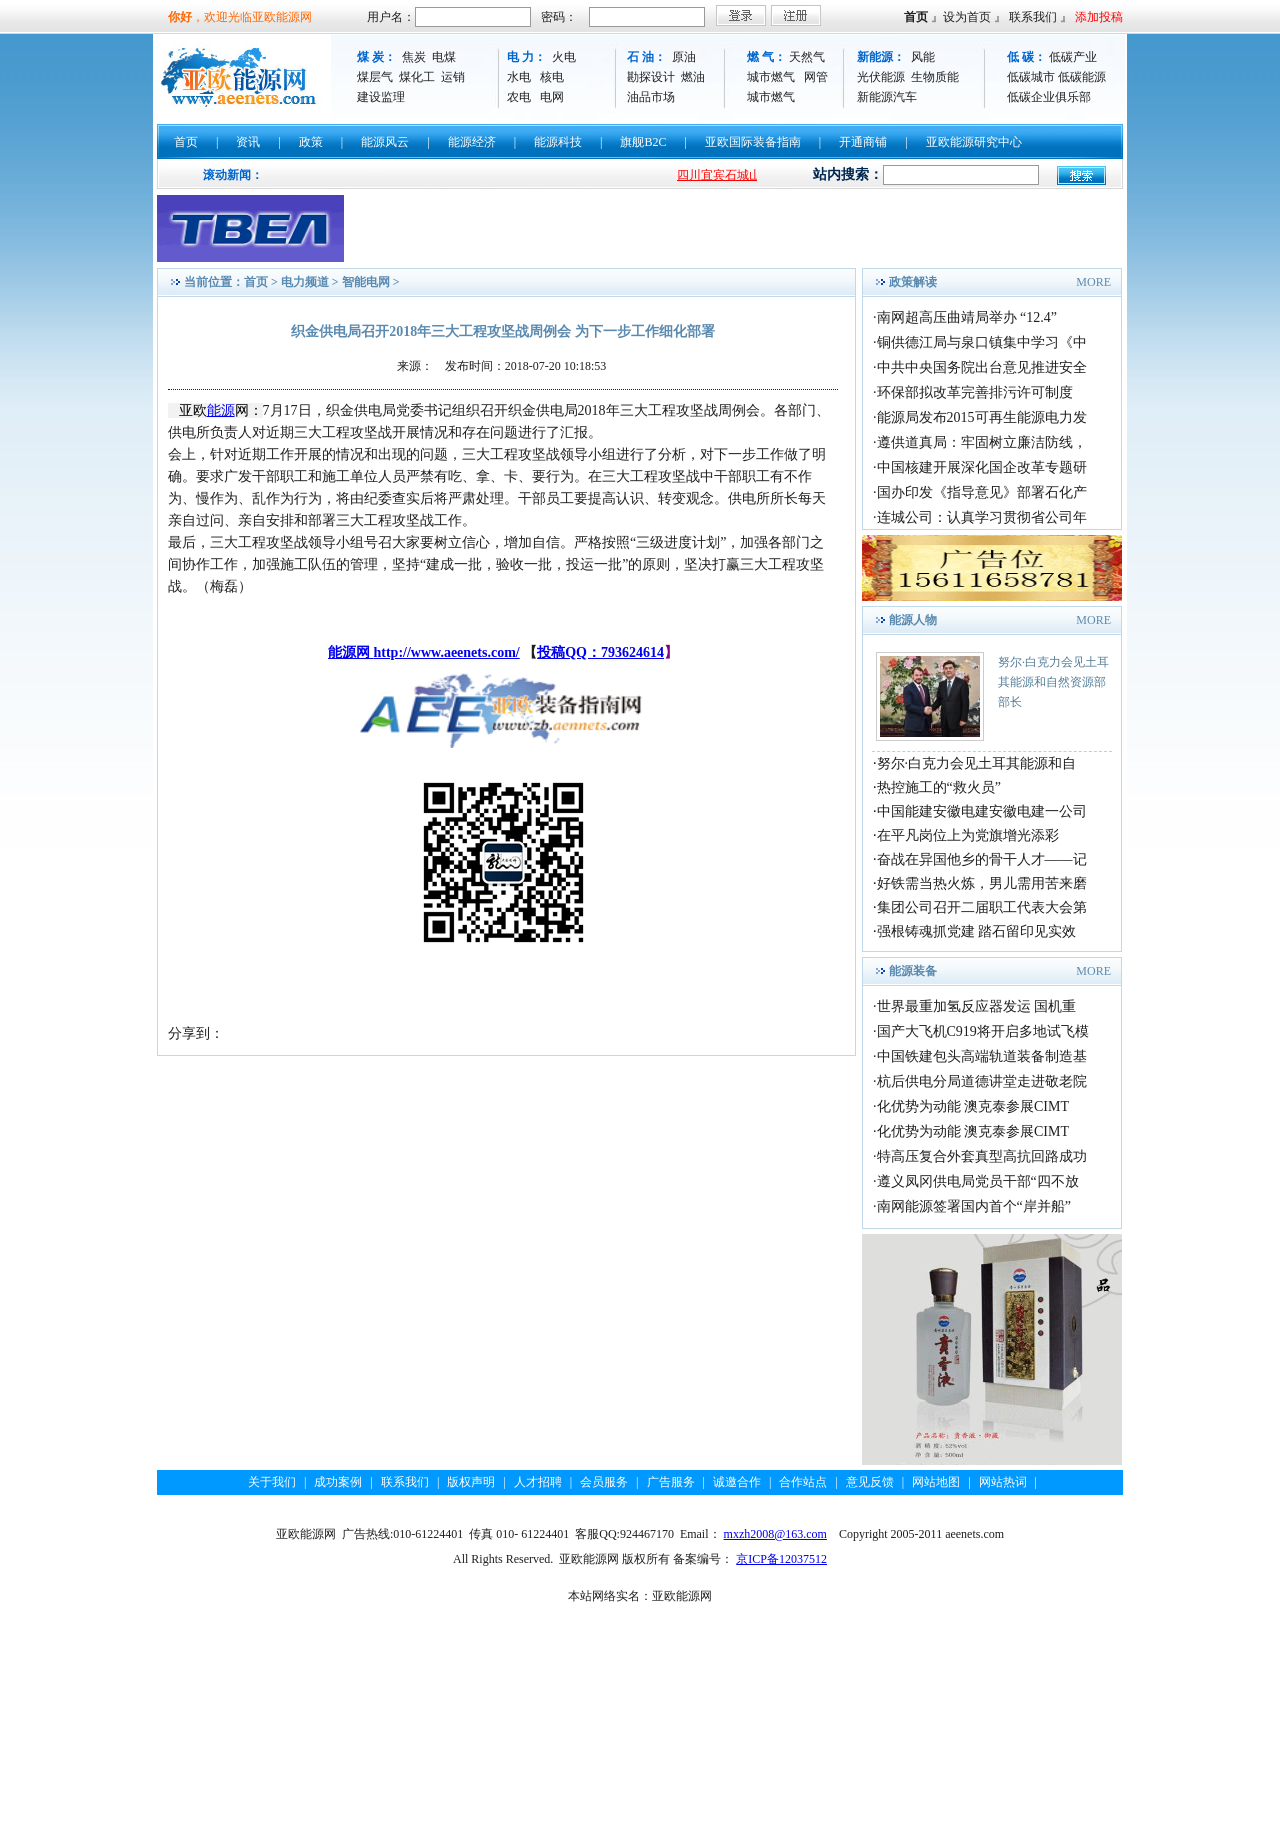 This screenshot has width=1280, height=1838. Describe the element at coordinates (803, 1482) in the screenshot. I see `合作站点` at that location.